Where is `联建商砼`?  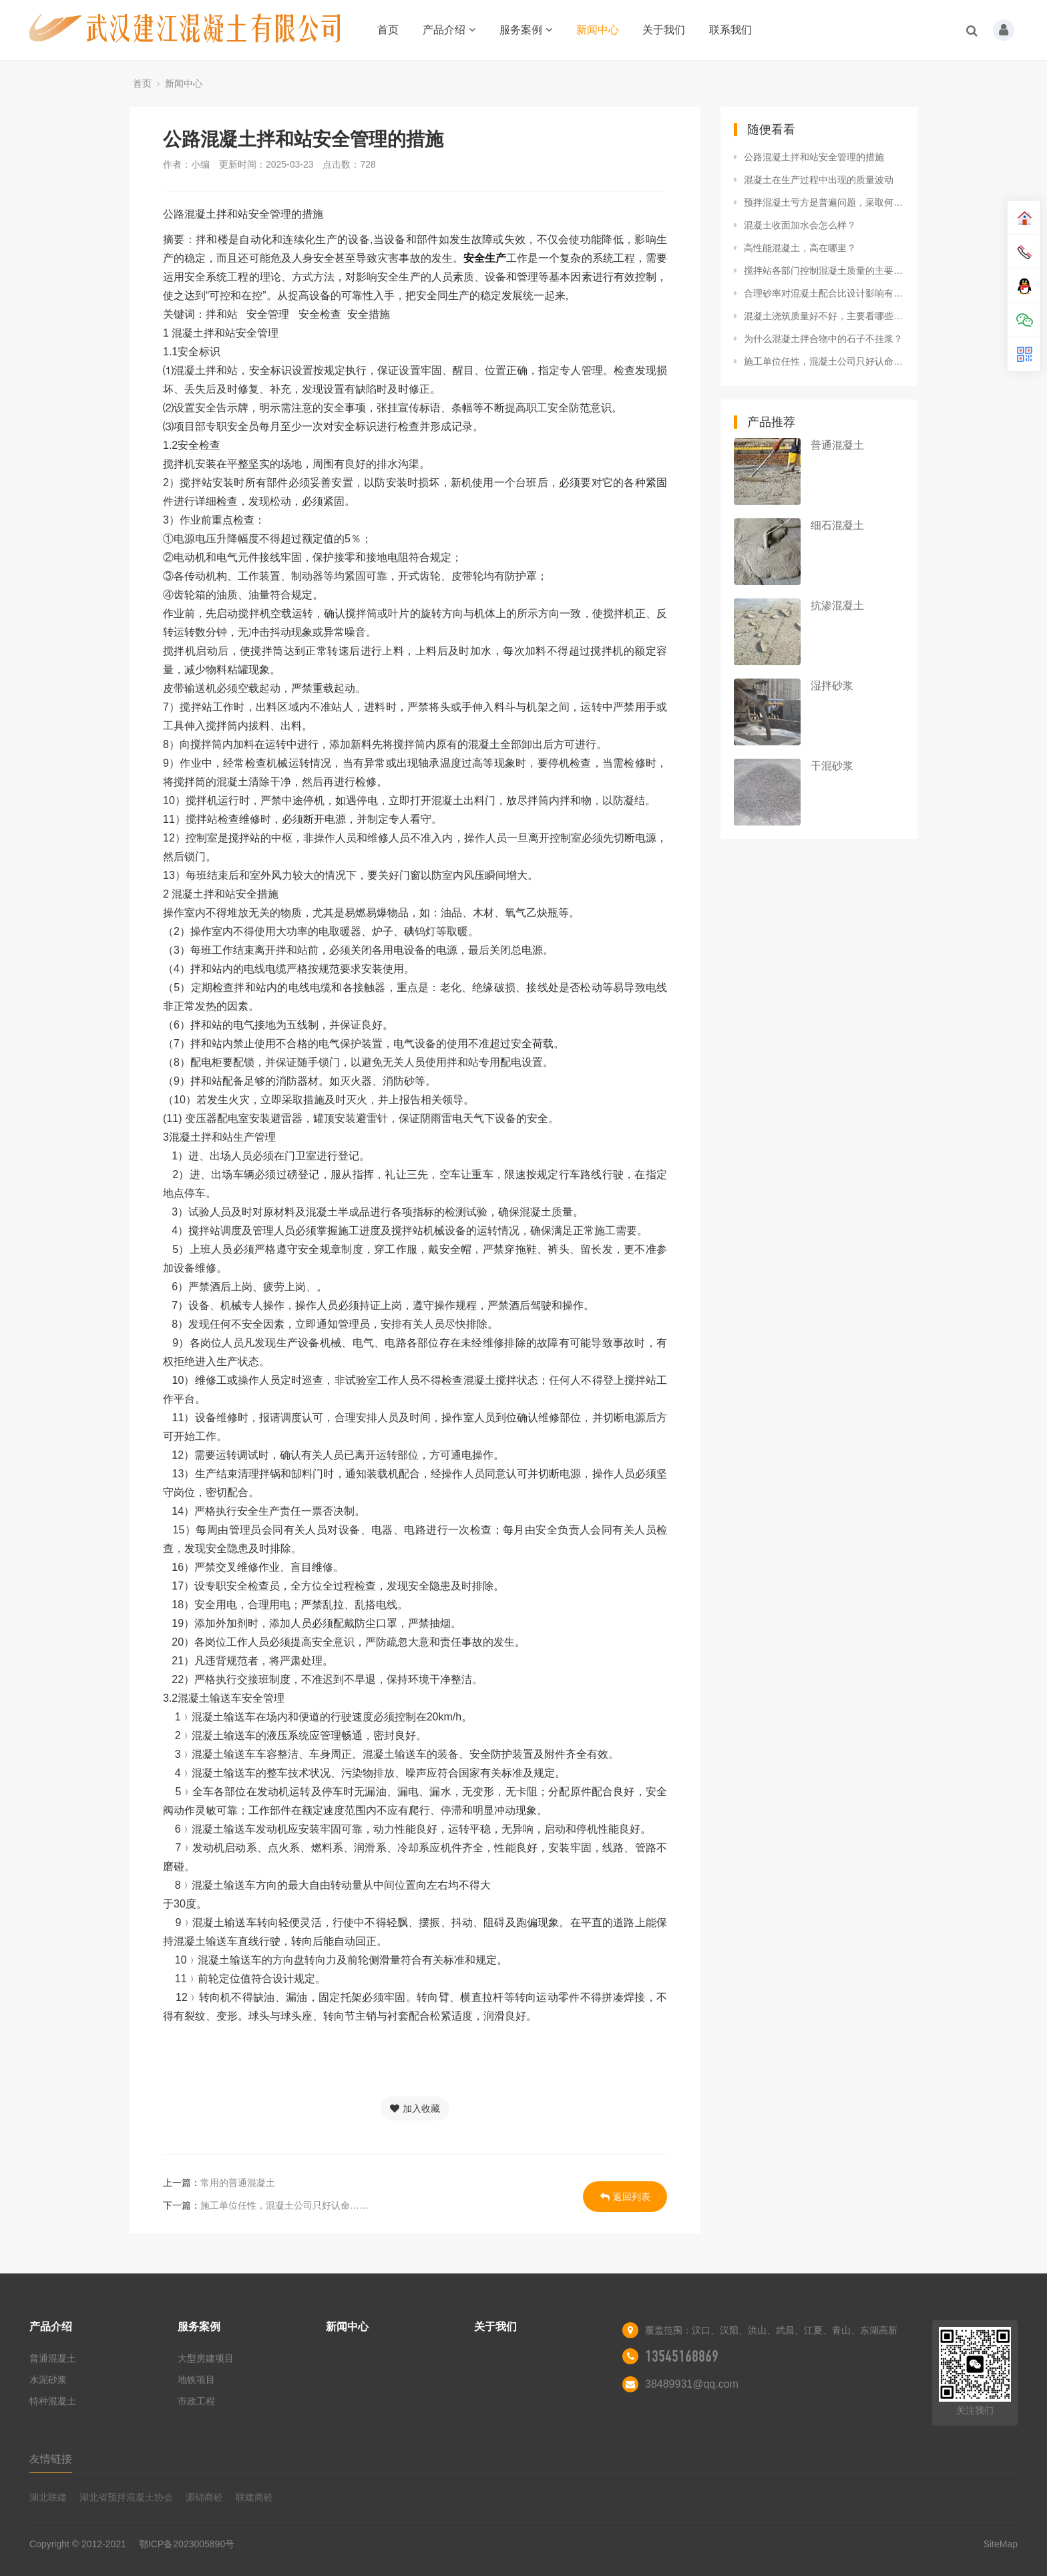
联建商砼 is located at coordinates (254, 2497).